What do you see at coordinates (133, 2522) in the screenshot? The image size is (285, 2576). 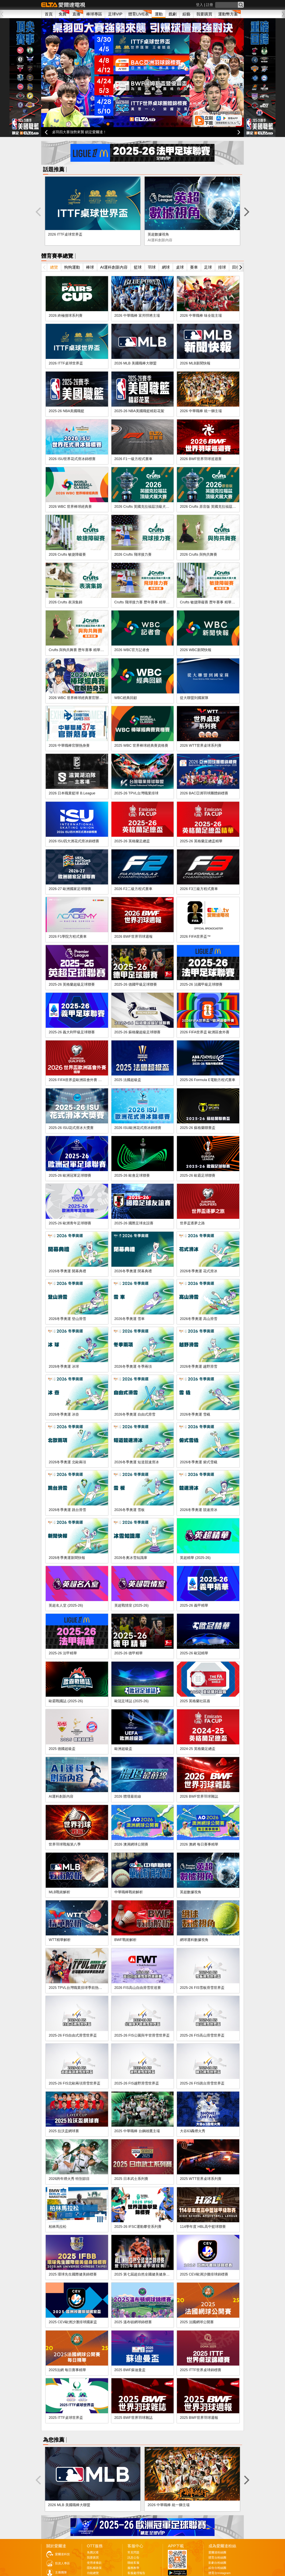 I see `訊息公告` at bounding box center [133, 2522].